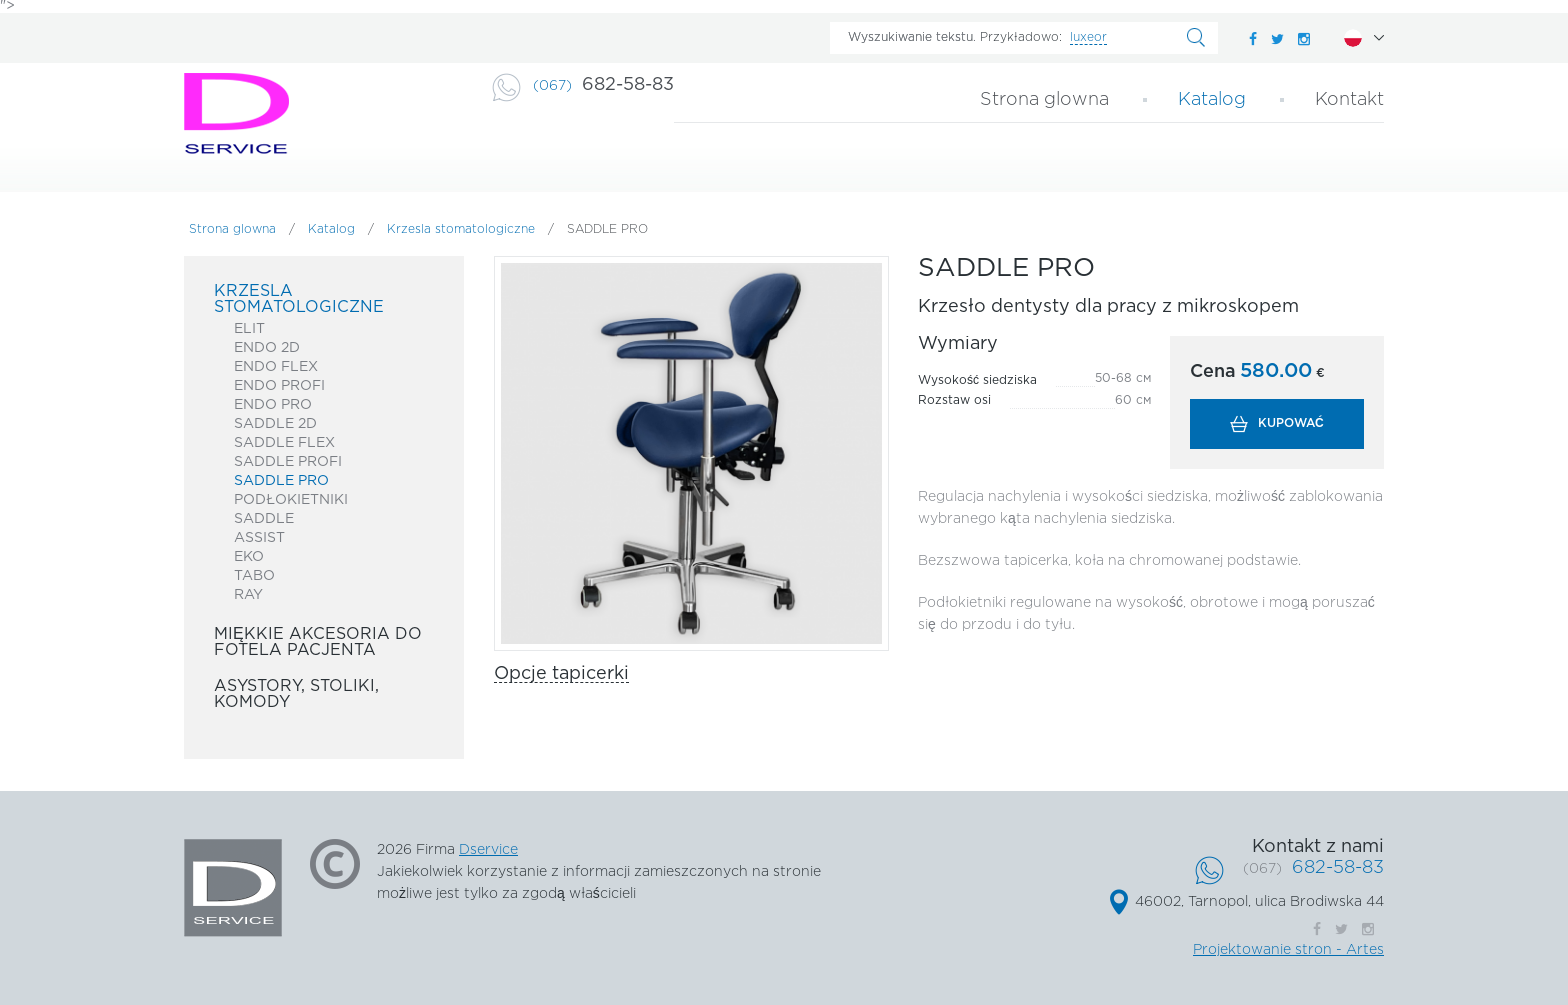  I want to click on Kupować, so click(1291, 423).